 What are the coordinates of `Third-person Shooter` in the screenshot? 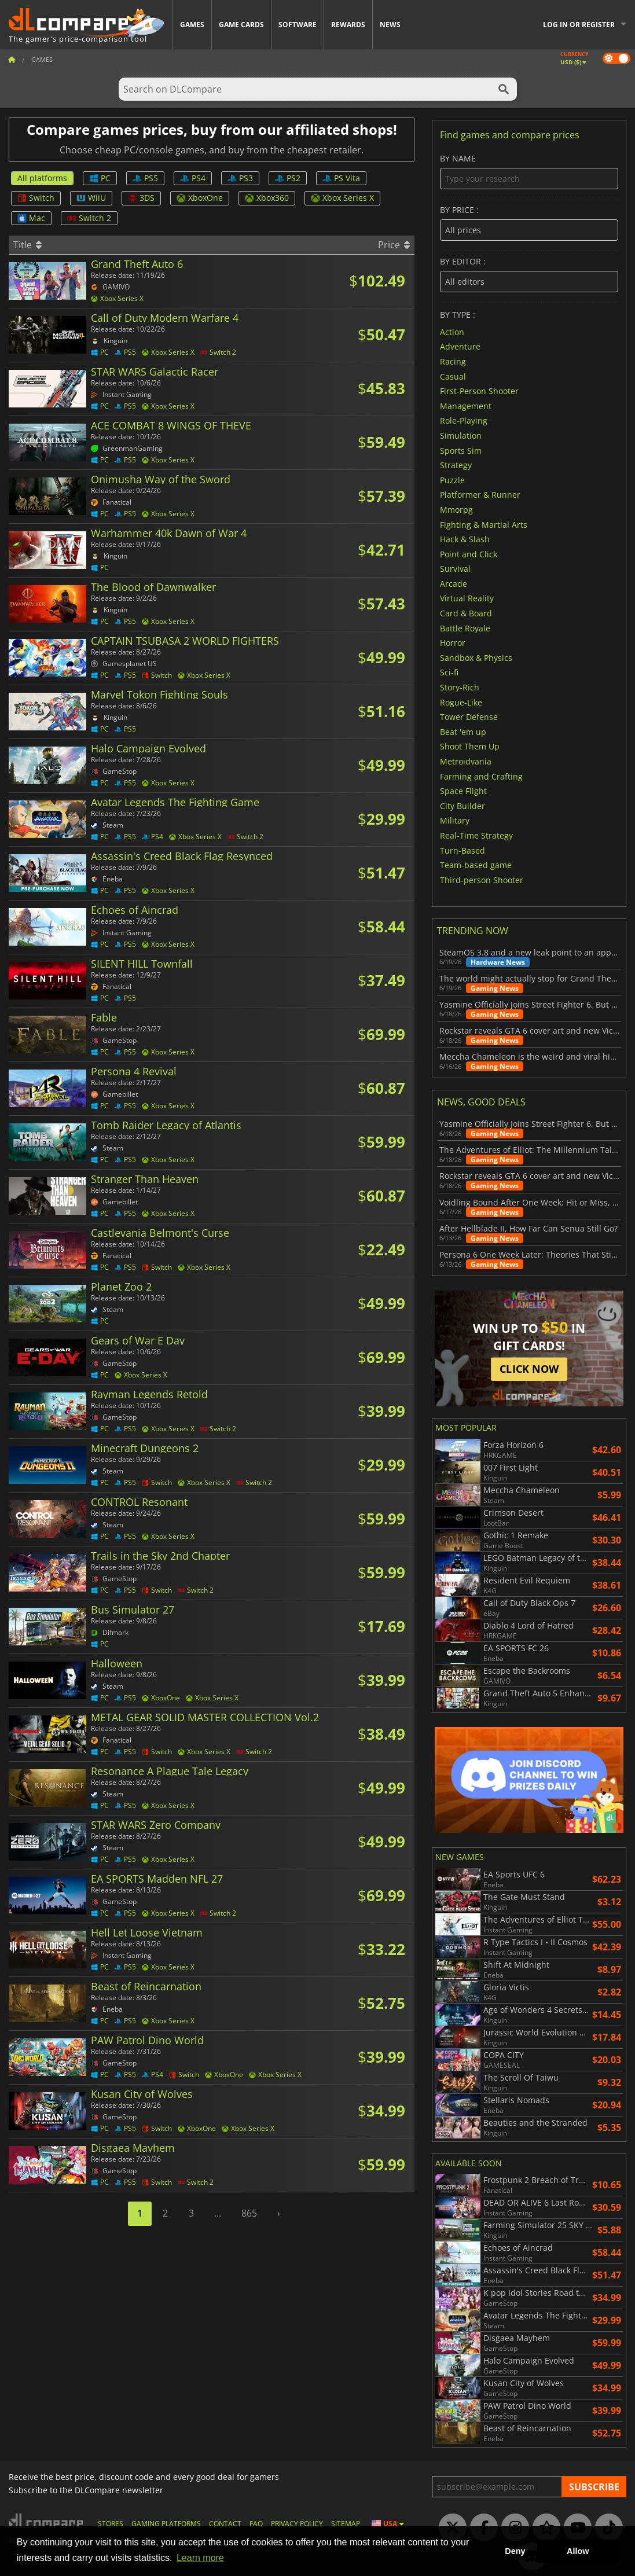 It's located at (481, 879).